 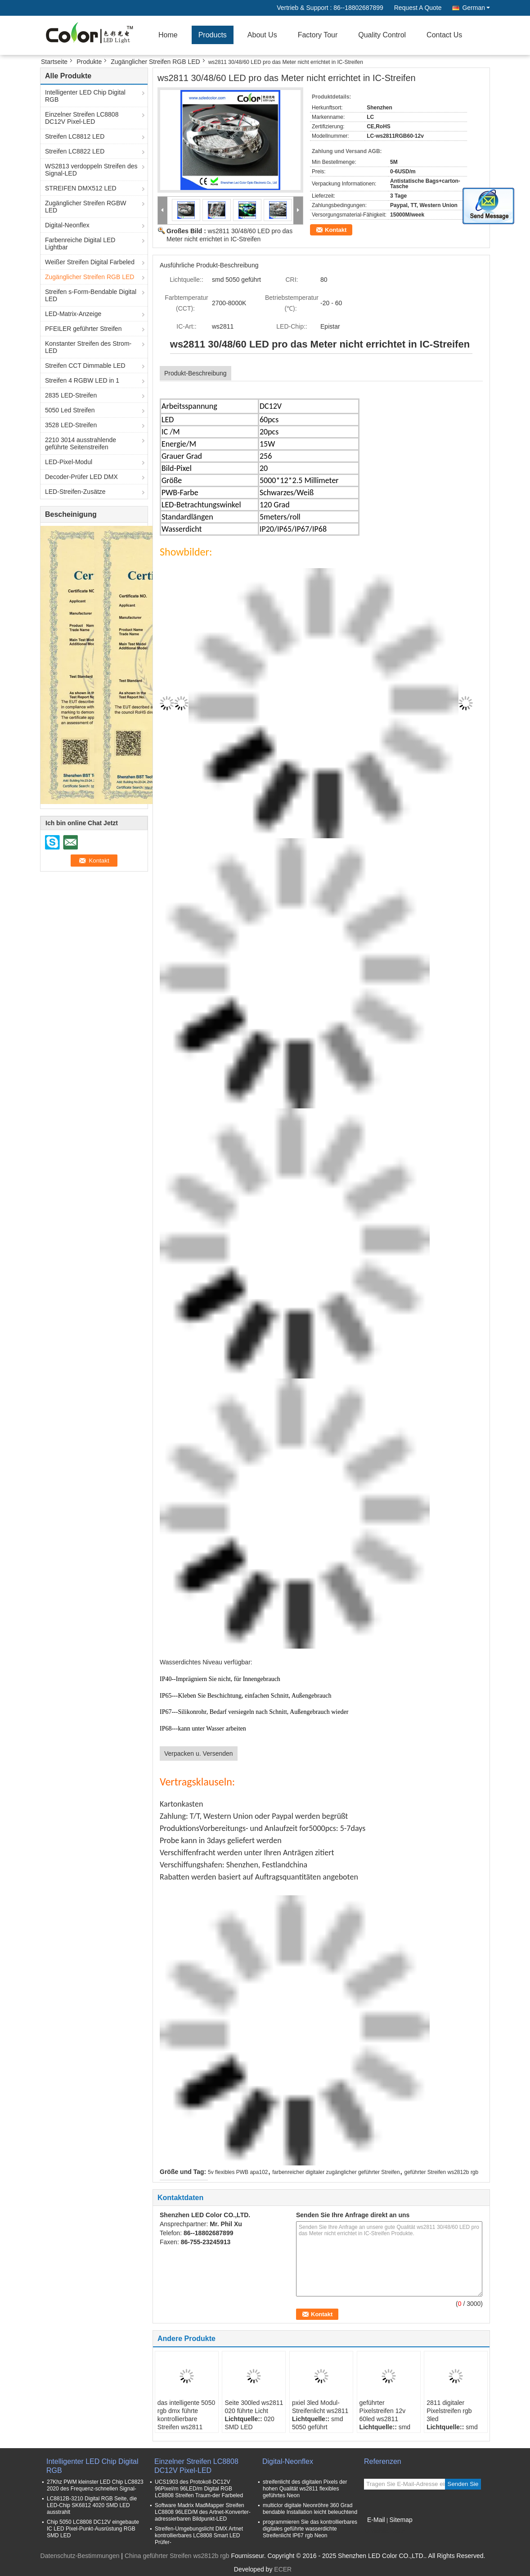 I want to click on pxiel 3led Modul-Streifenlicht ws2811, so click(x=320, y=2406).